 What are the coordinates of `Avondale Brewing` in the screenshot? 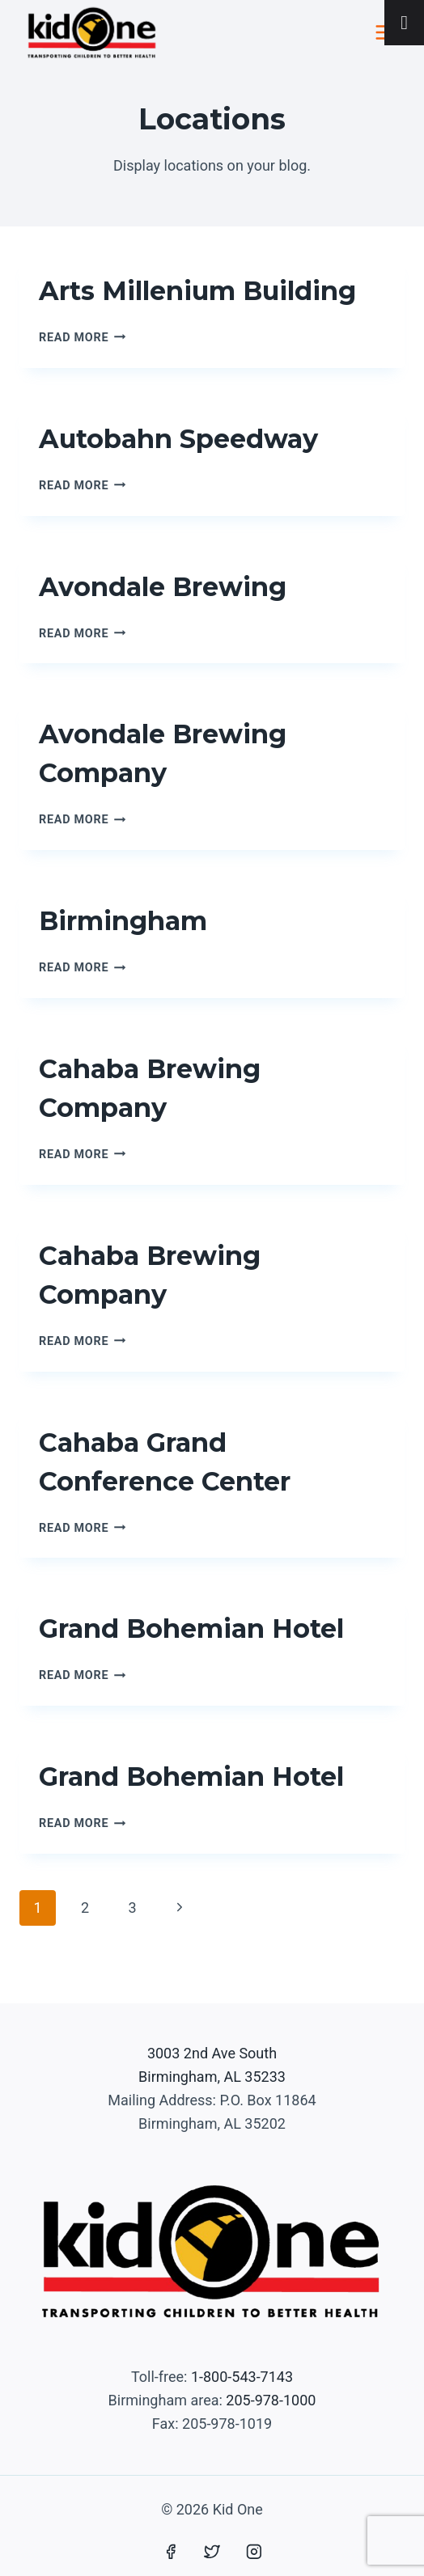 It's located at (162, 587).